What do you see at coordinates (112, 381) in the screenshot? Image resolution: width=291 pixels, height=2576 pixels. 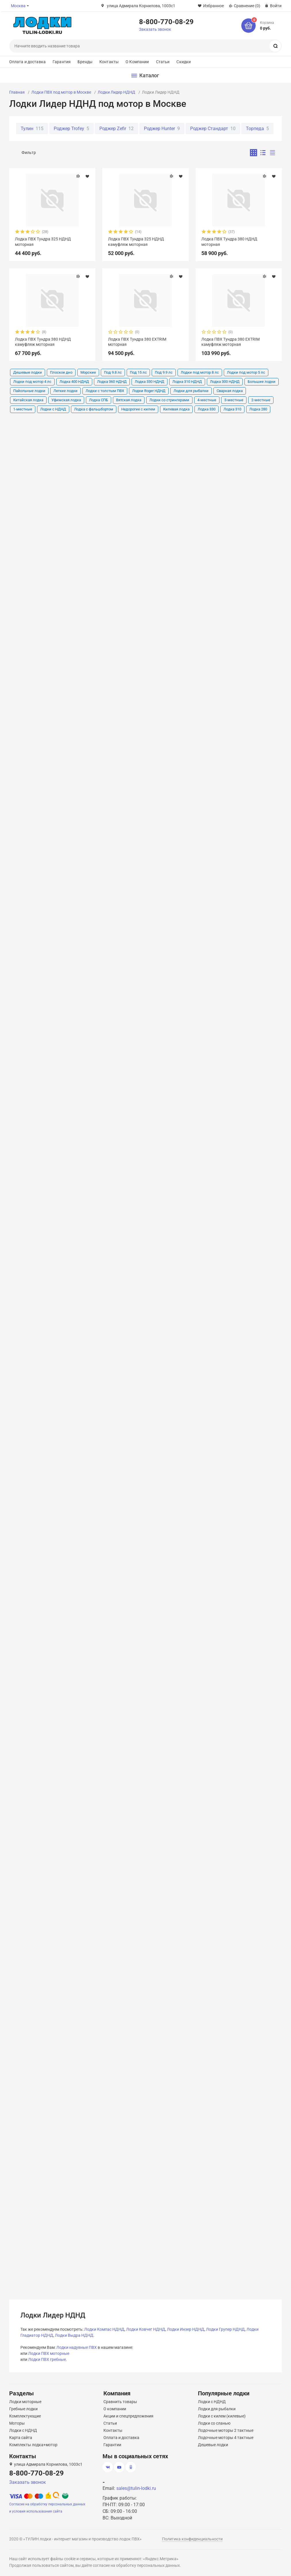 I see `Лодка 360 НДНД` at bounding box center [112, 381].